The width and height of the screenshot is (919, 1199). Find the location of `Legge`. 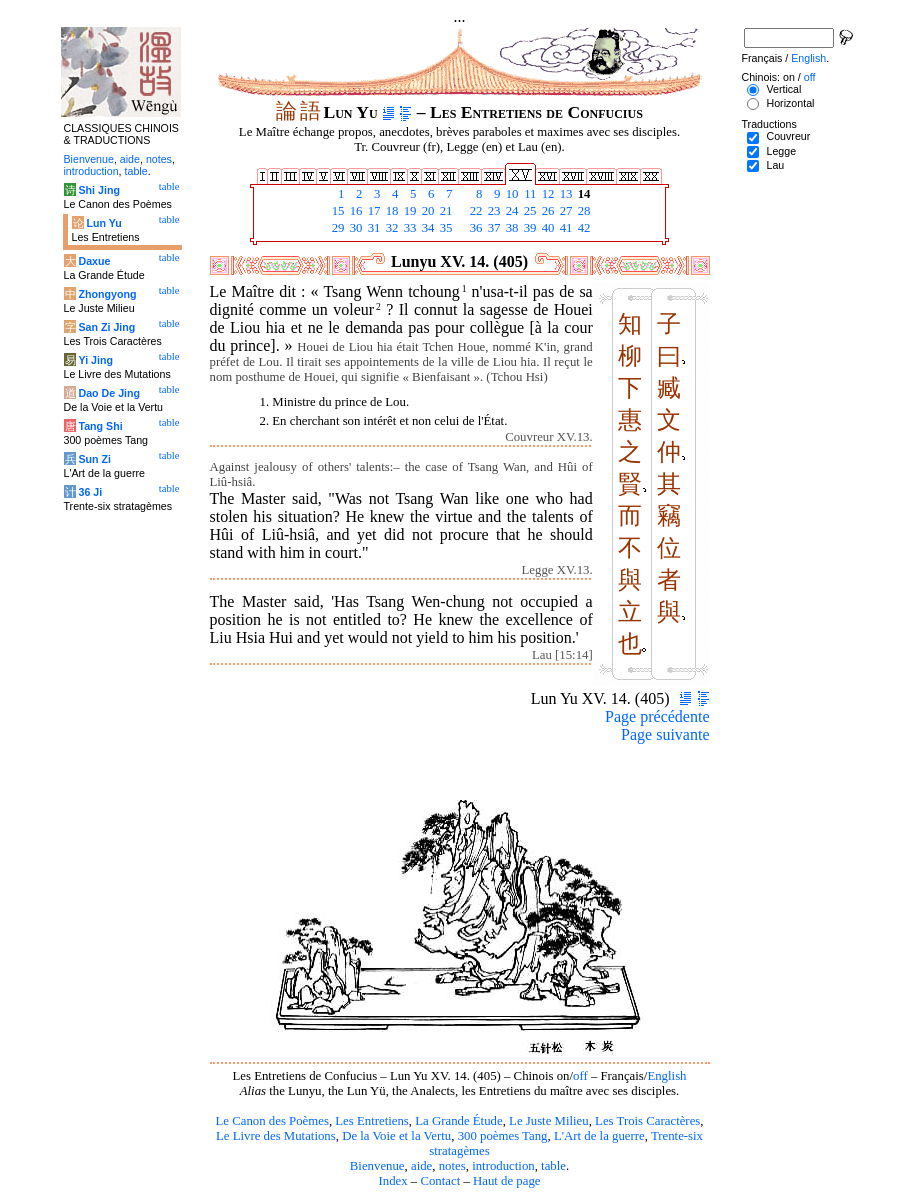

Legge is located at coordinates (781, 151).